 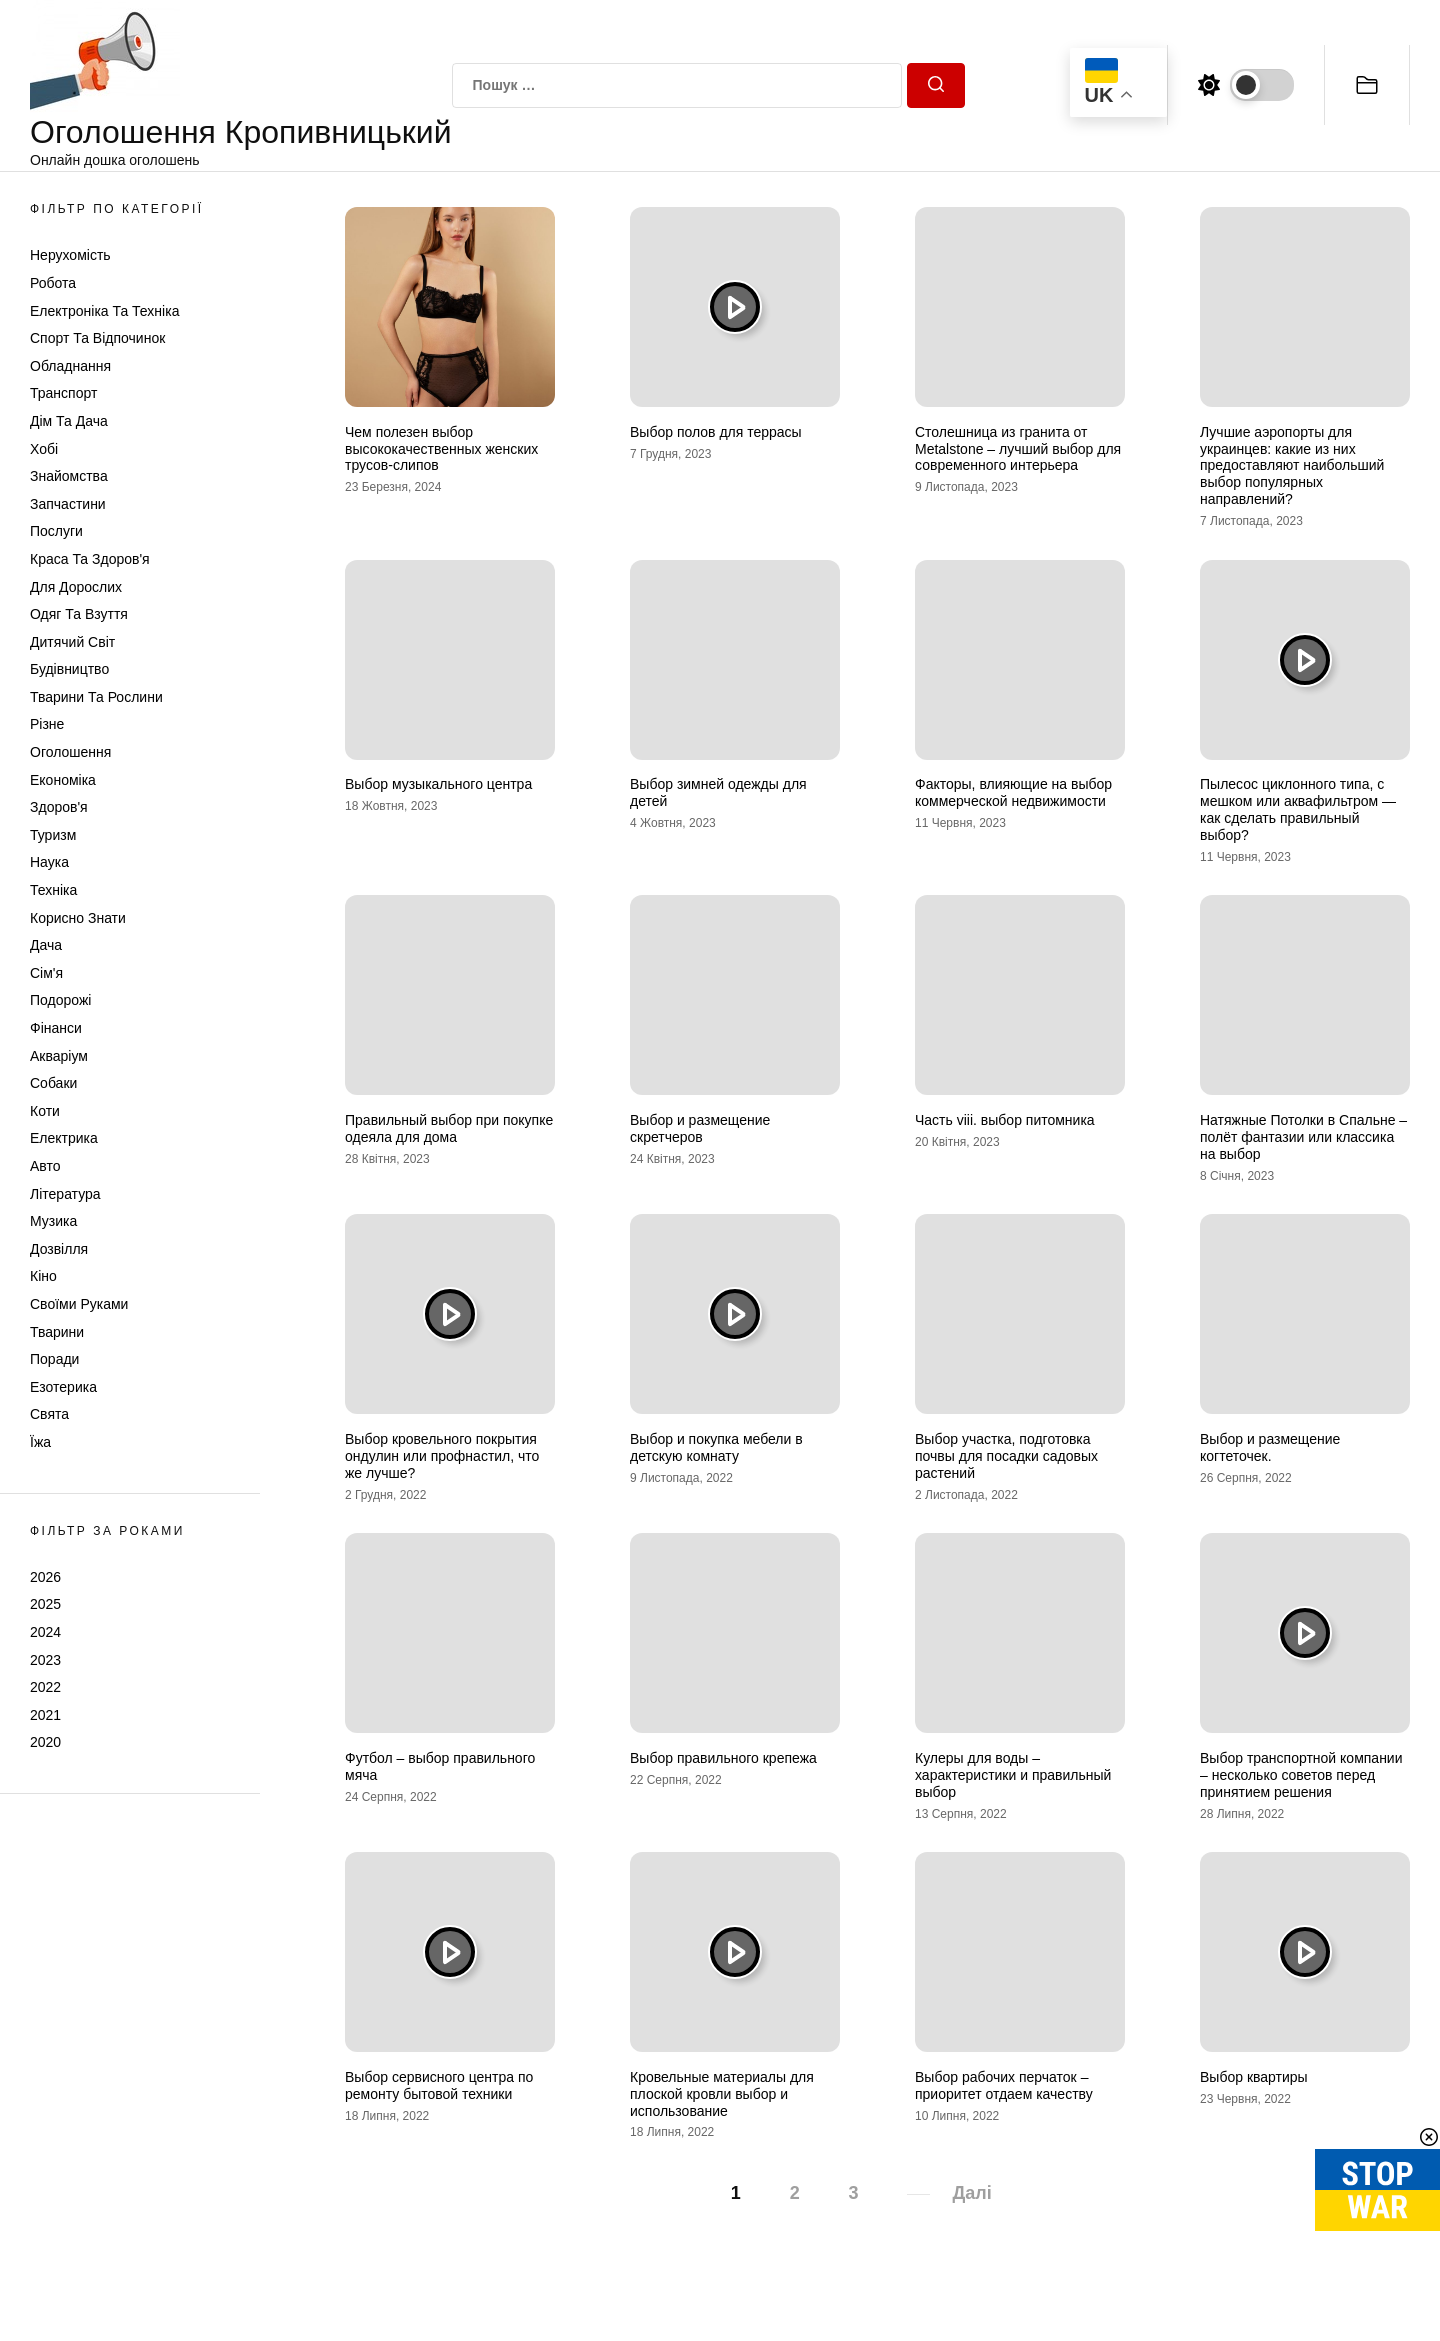 I want to click on Наука, so click(x=49, y=862).